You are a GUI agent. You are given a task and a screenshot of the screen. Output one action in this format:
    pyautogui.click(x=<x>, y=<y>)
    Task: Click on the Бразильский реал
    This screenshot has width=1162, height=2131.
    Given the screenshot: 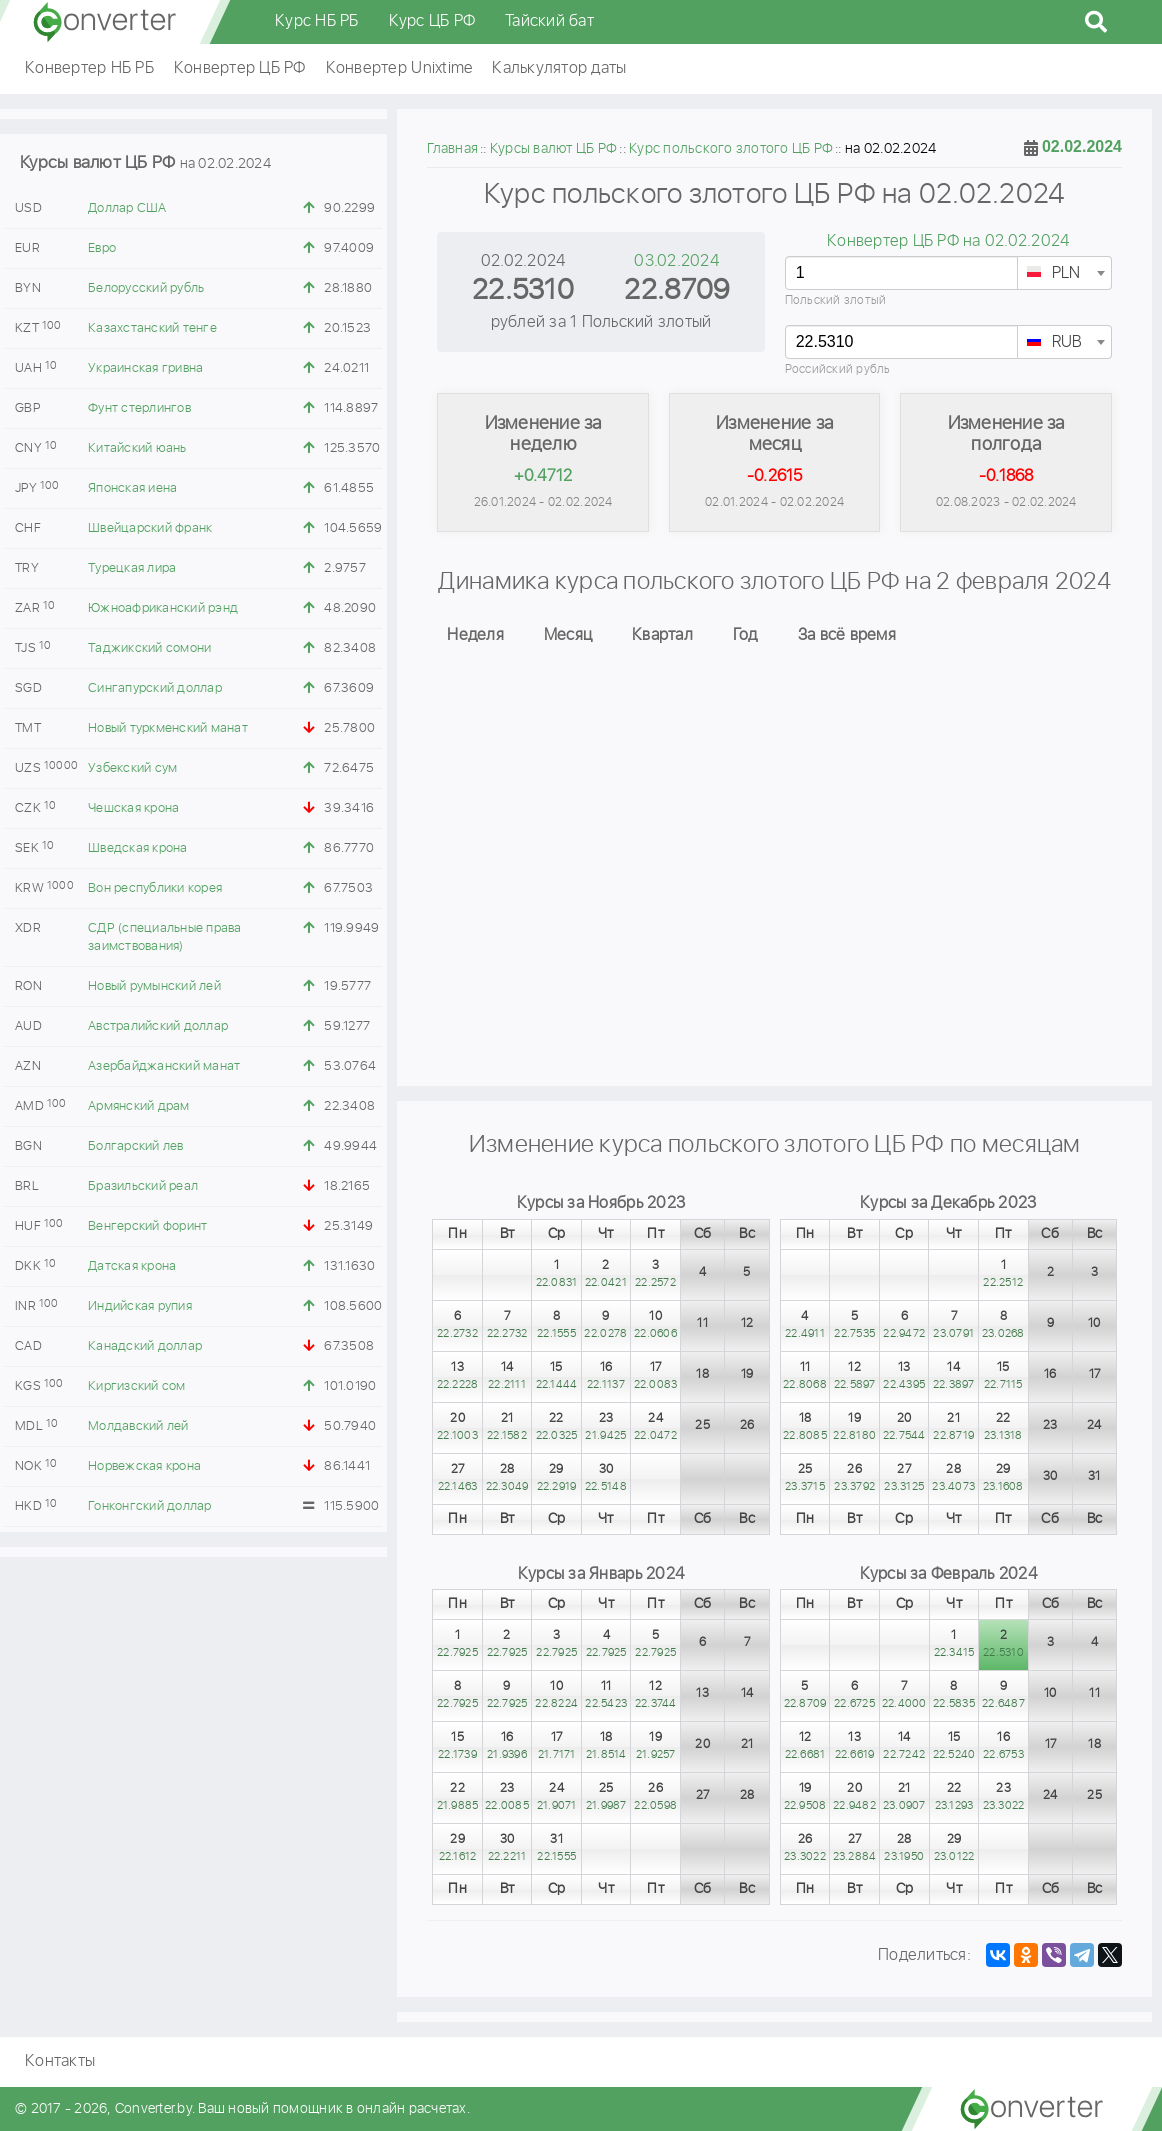 What is the action you would take?
    pyautogui.click(x=143, y=1186)
    